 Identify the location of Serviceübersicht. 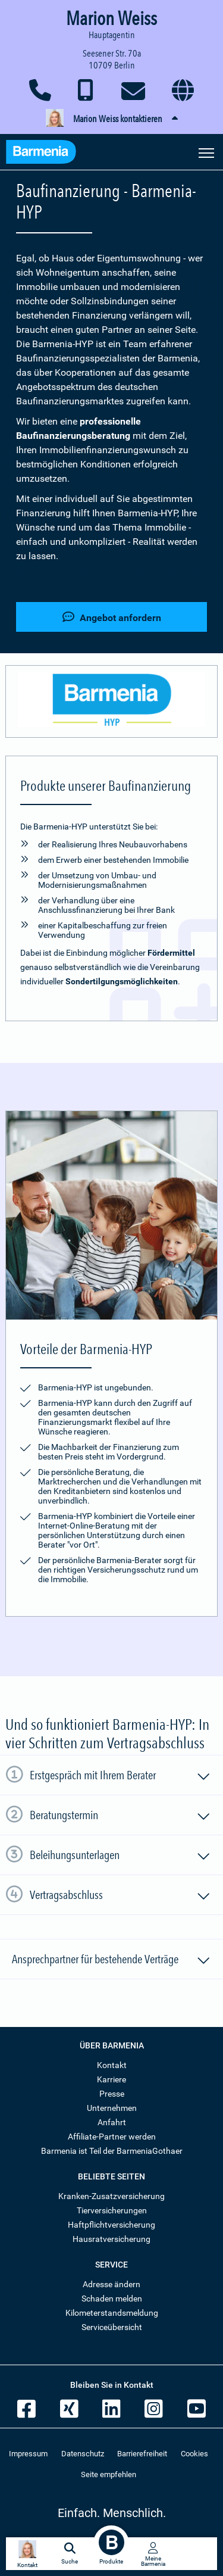
(111, 2327).